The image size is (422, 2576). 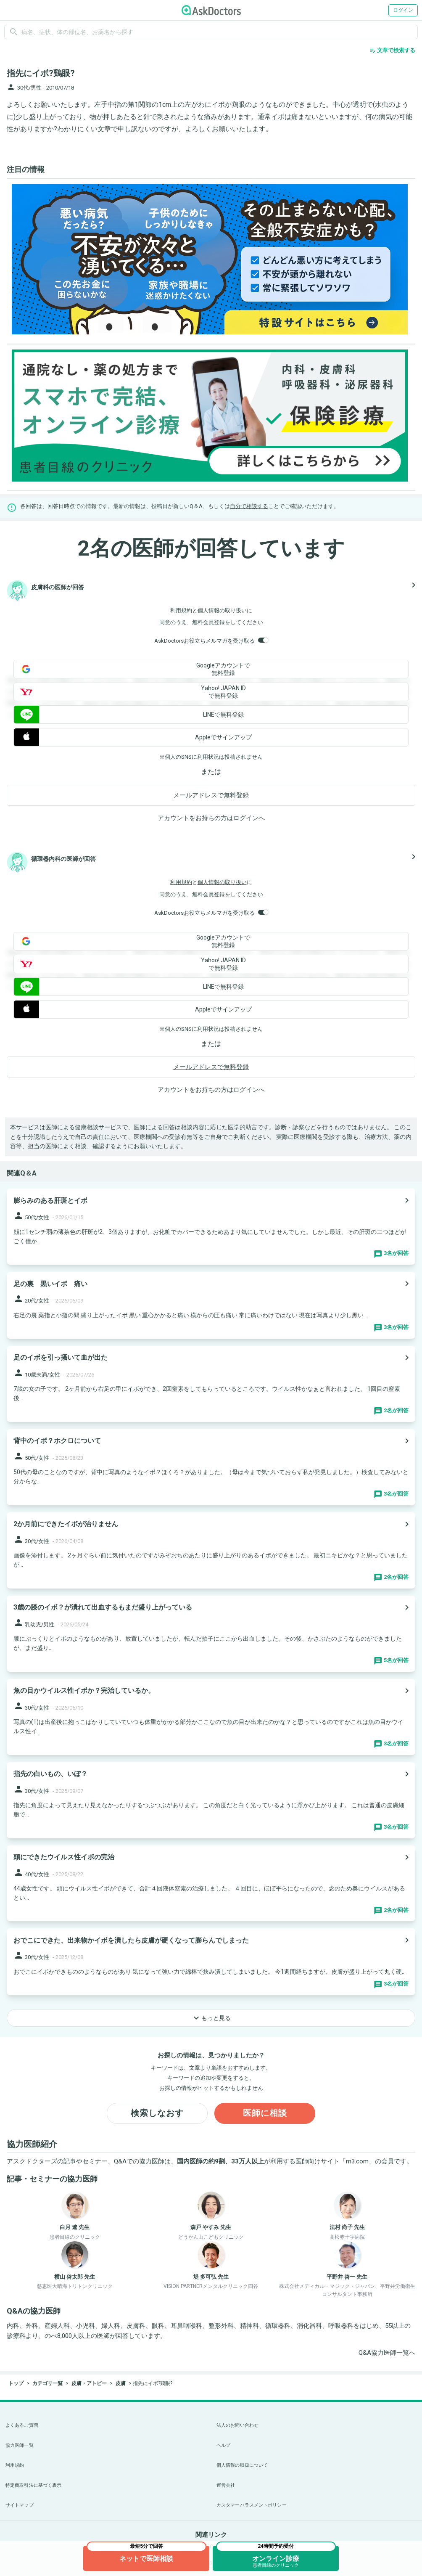 I want to click on 個人情報の取り扱い, so click(x=222, y=610).